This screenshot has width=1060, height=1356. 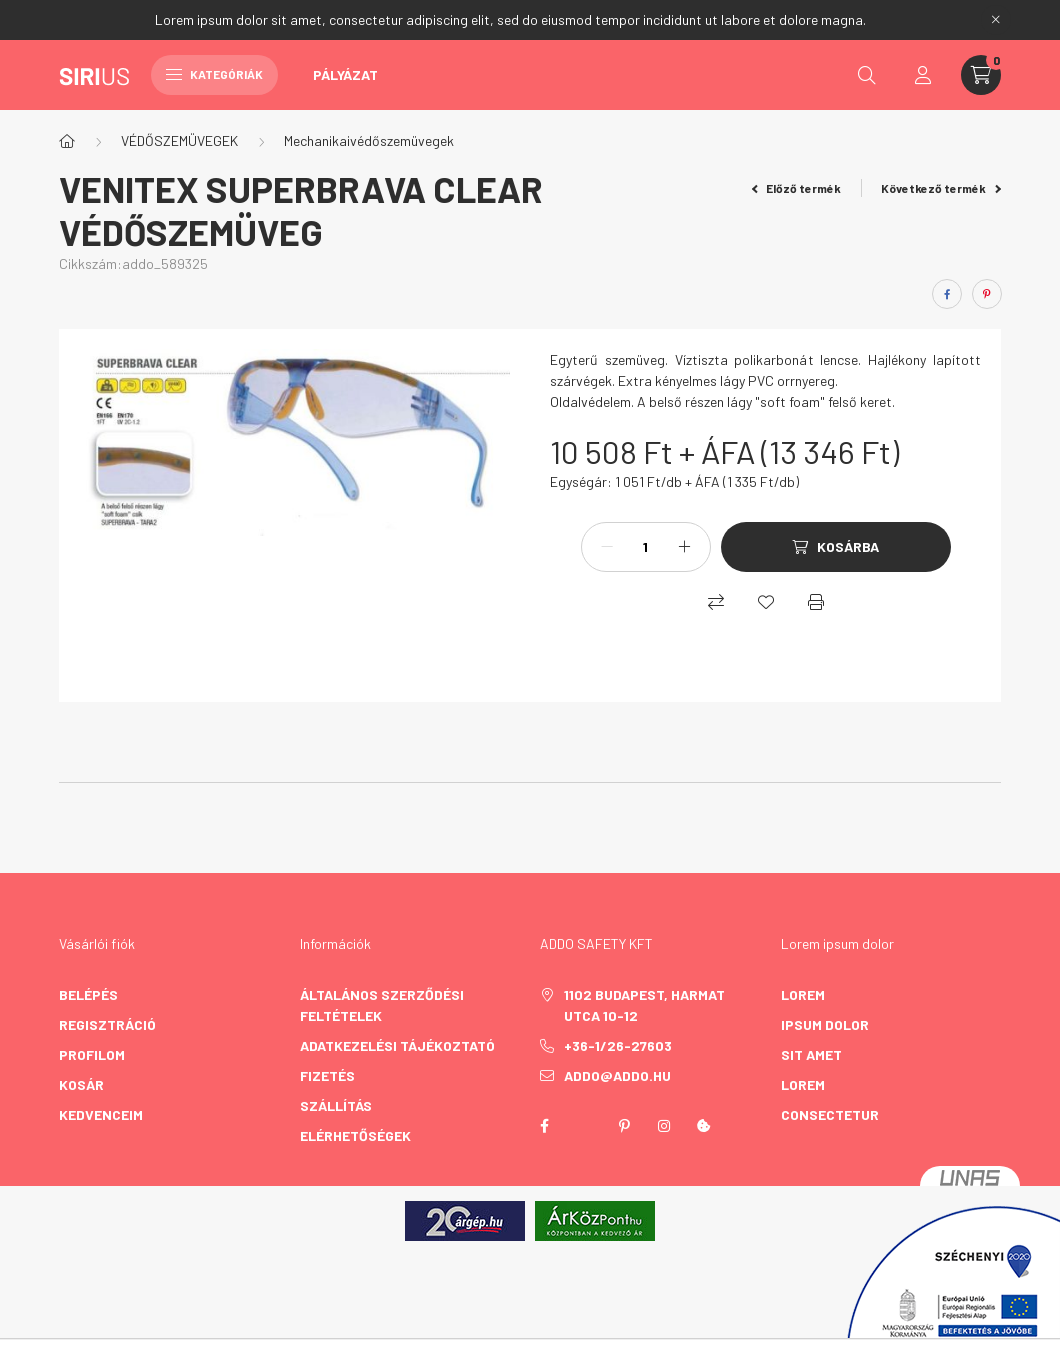 What do you see at coordinates (618, 1045) in the screenshot?
I see `+36-1/26-27603` at bounding box center [618, 1045].